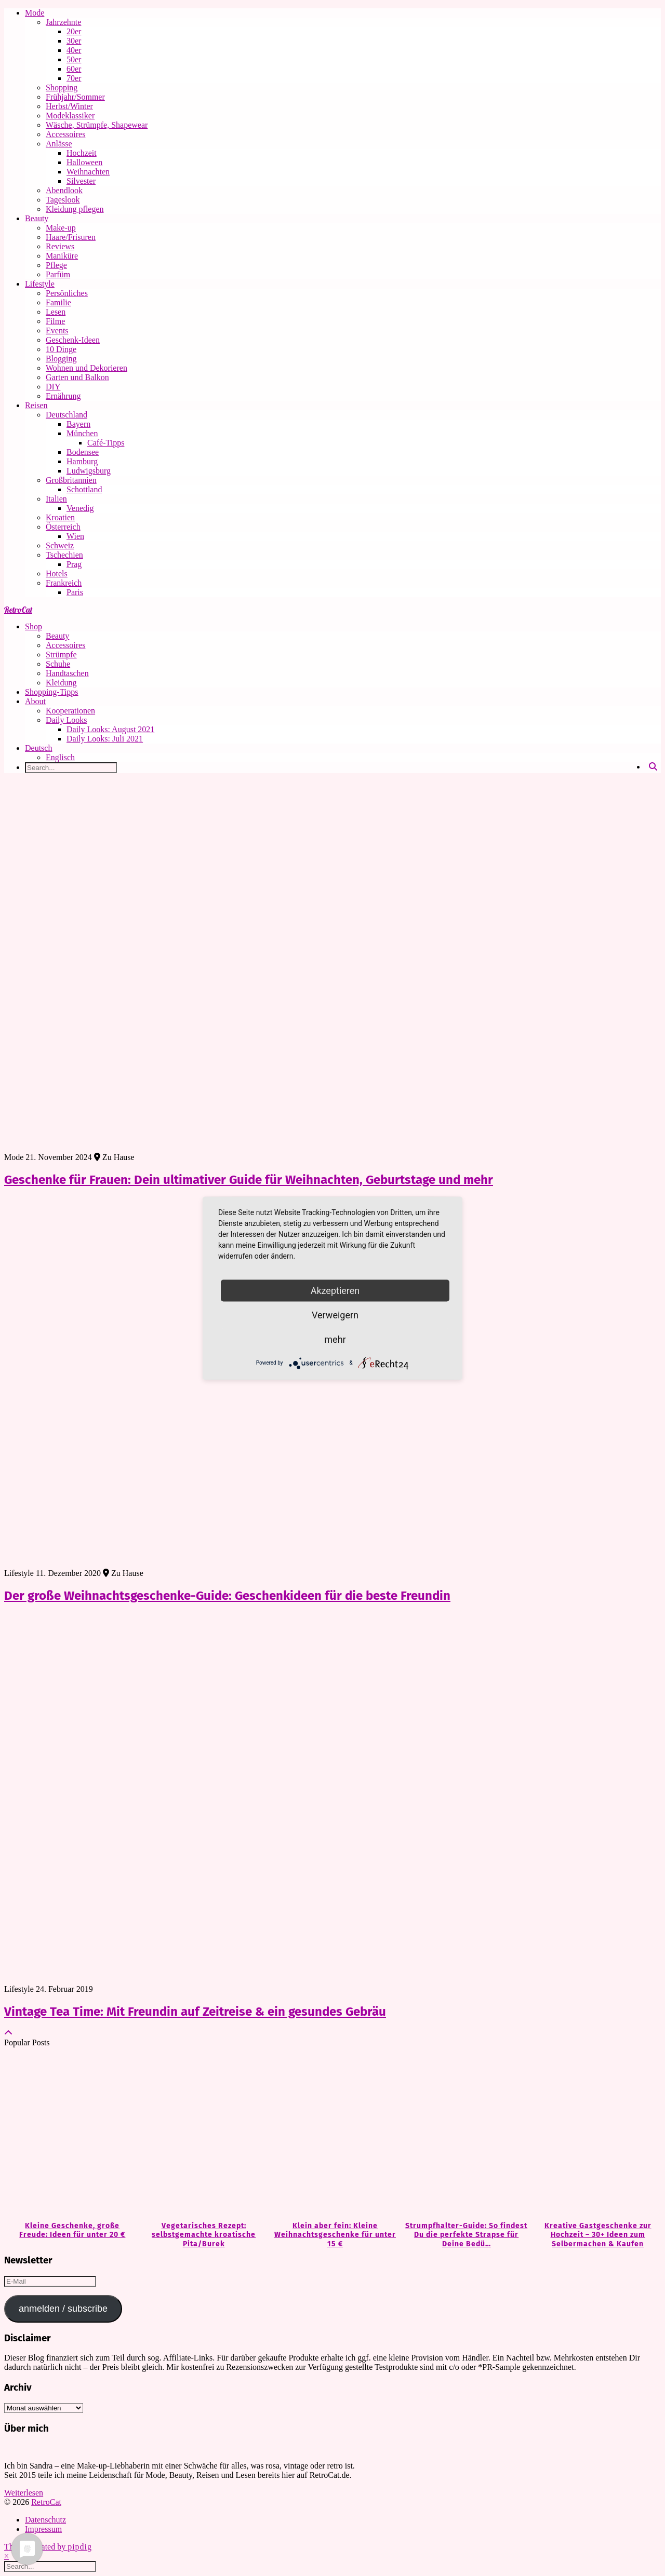 The width and height of the screenshot is (665, 2576). I want to click on Abendlook, so click(64, 190).